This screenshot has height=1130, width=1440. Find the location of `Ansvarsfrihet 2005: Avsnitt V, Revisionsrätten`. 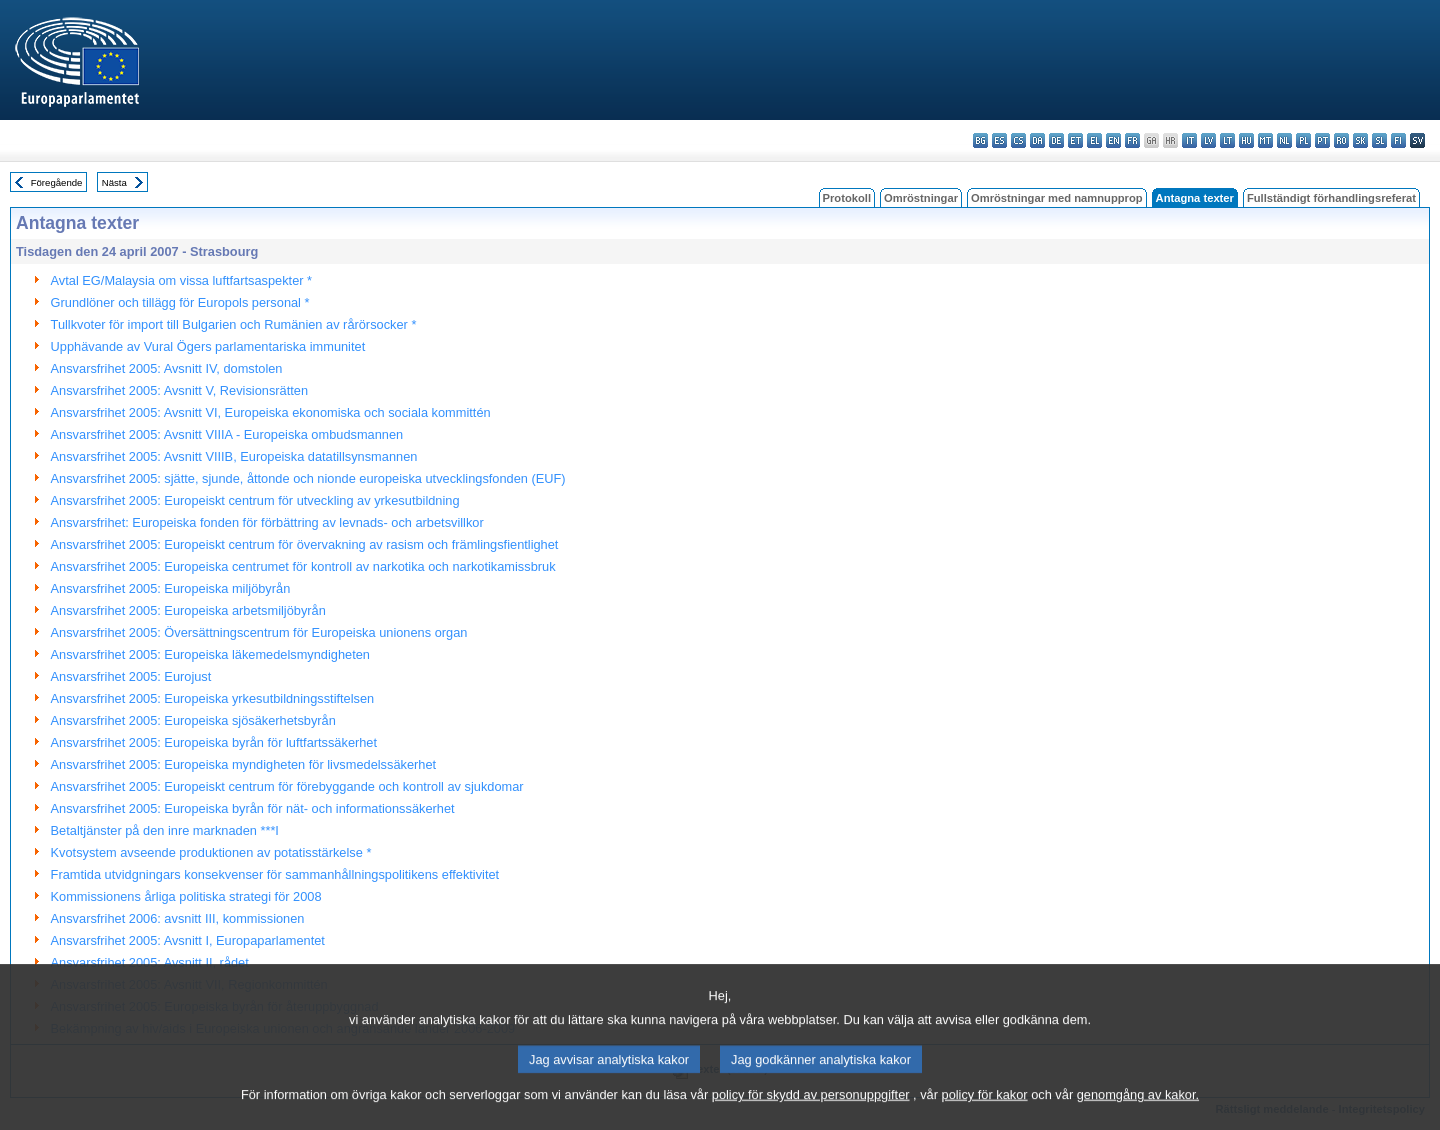

Ansvarsfrihet 2005: Avsnitt V, Revisionsrätten is located at coordinates (180, 390).